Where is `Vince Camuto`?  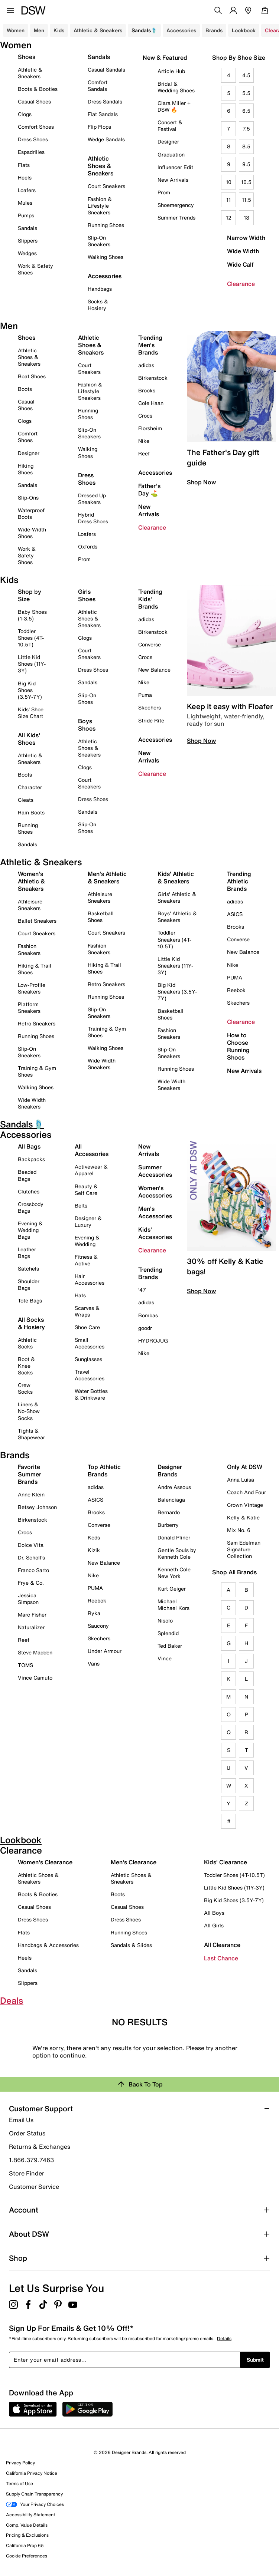 Vince Camuto is located at coordinates (35, 1677).